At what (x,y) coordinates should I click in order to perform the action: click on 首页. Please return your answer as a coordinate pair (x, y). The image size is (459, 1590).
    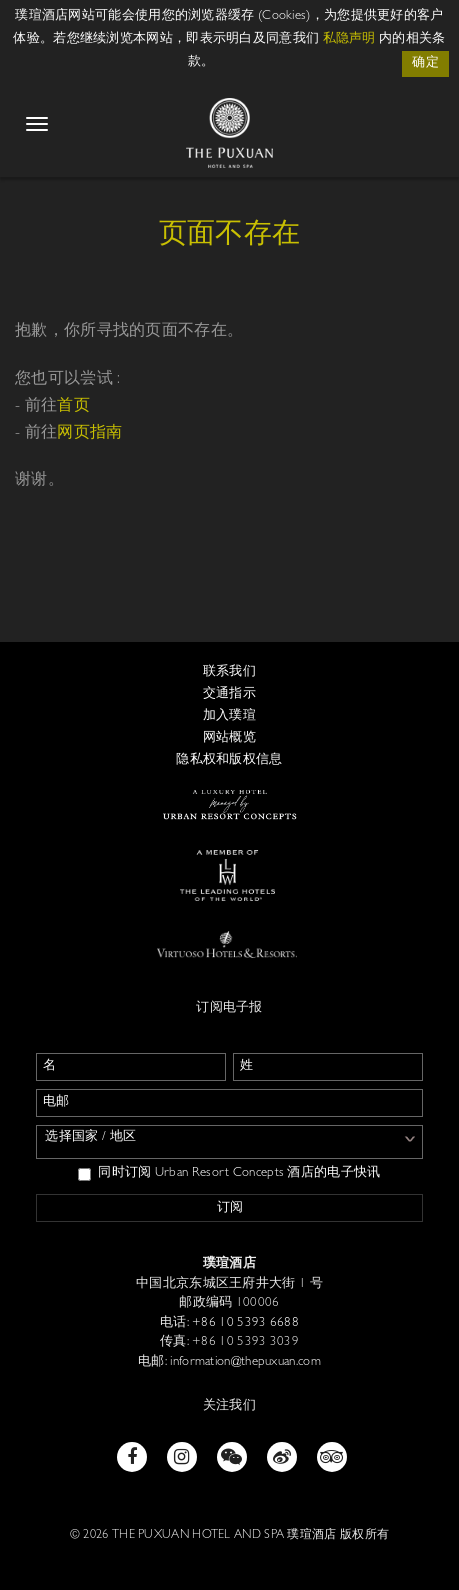
    Looking at the image, I should click on (73, 407).